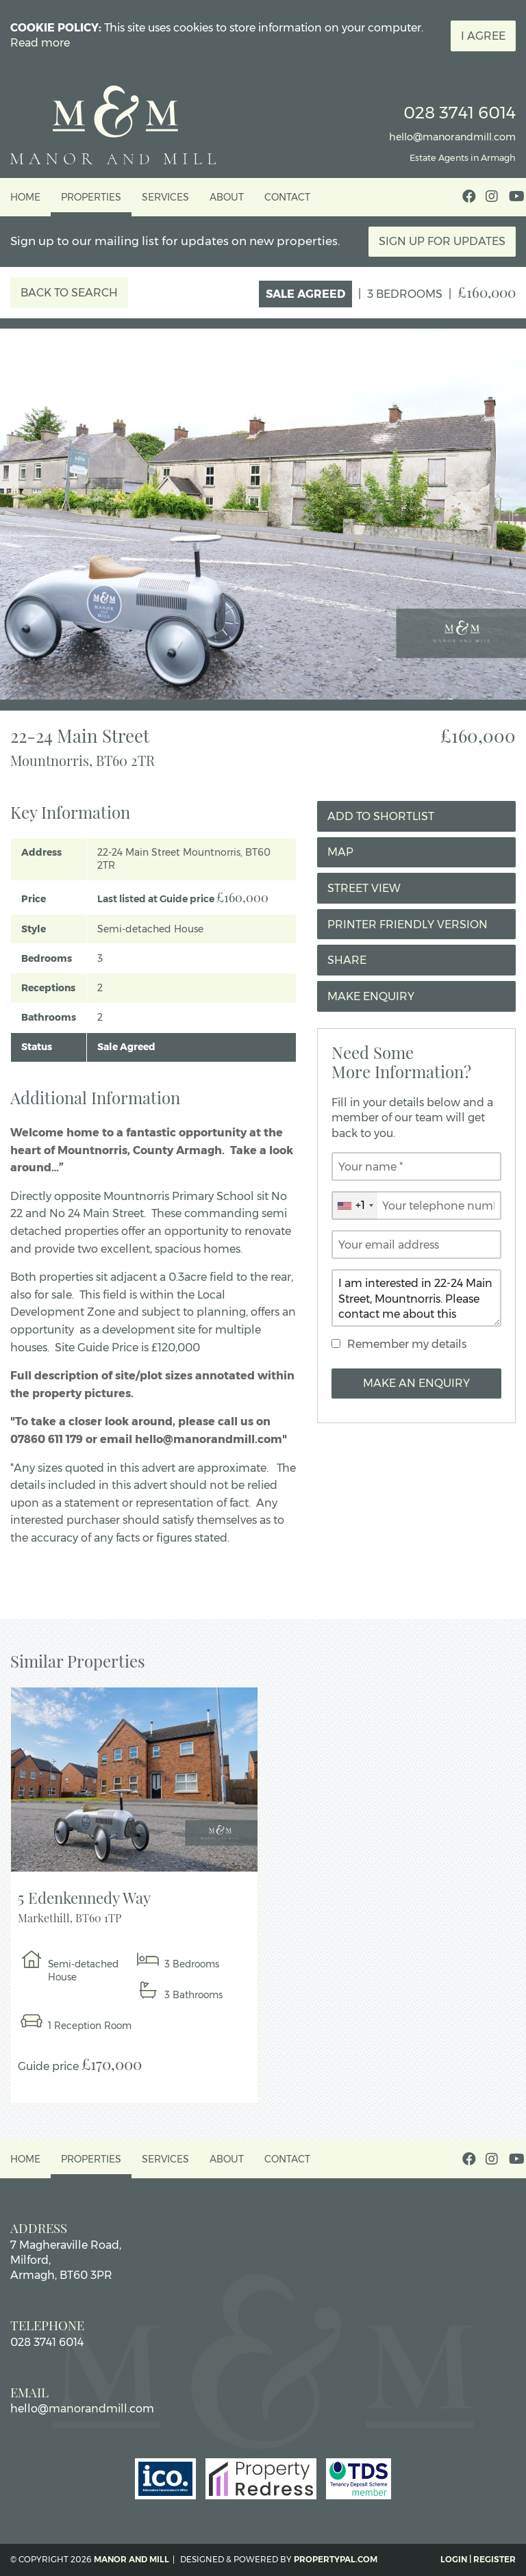 This screenshot has width=526, height=2576. What do you see at coordinates (227, 197) in the screenshot?
I see `About` at bounding box center [227, 197].